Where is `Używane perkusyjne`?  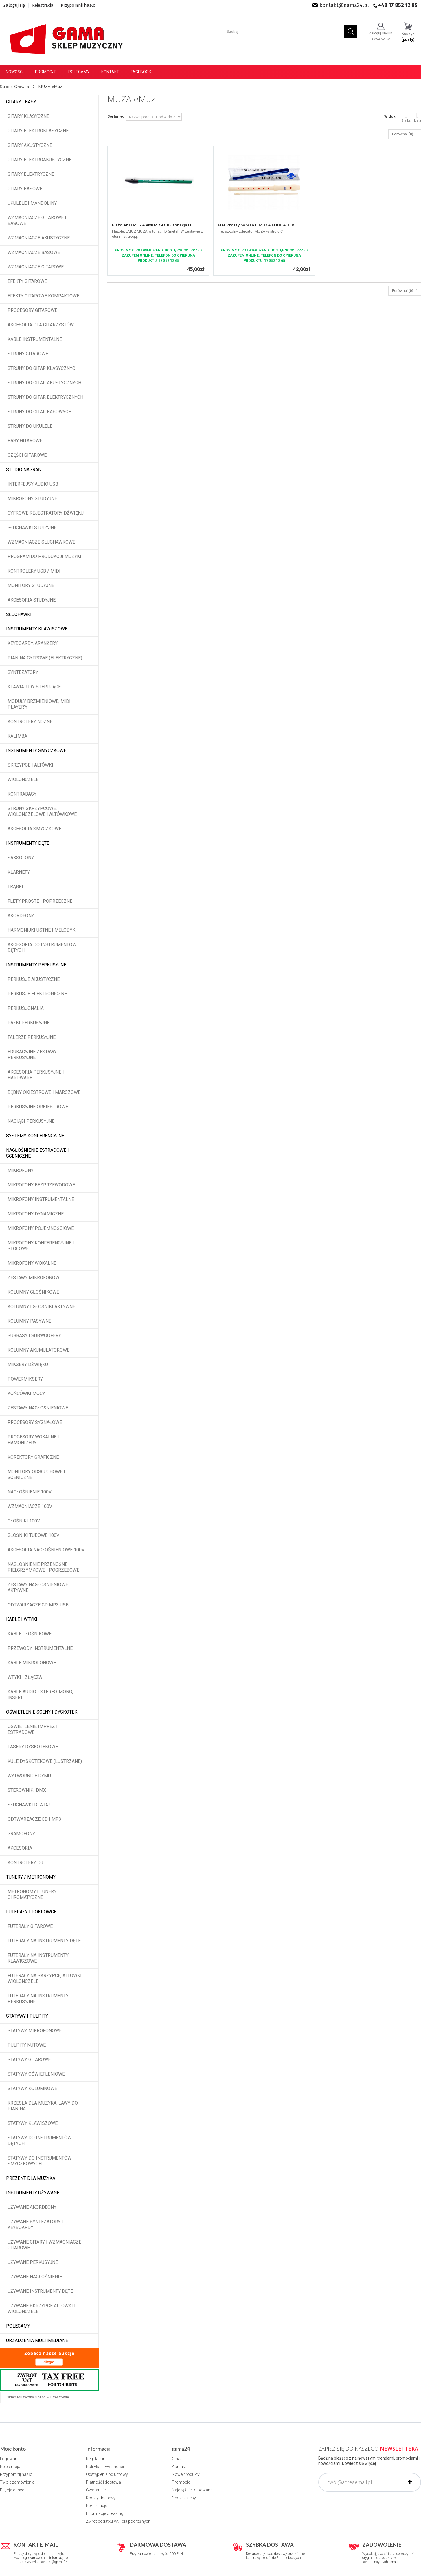
Używane perkusyjne is located at coordinates (33, 2262).